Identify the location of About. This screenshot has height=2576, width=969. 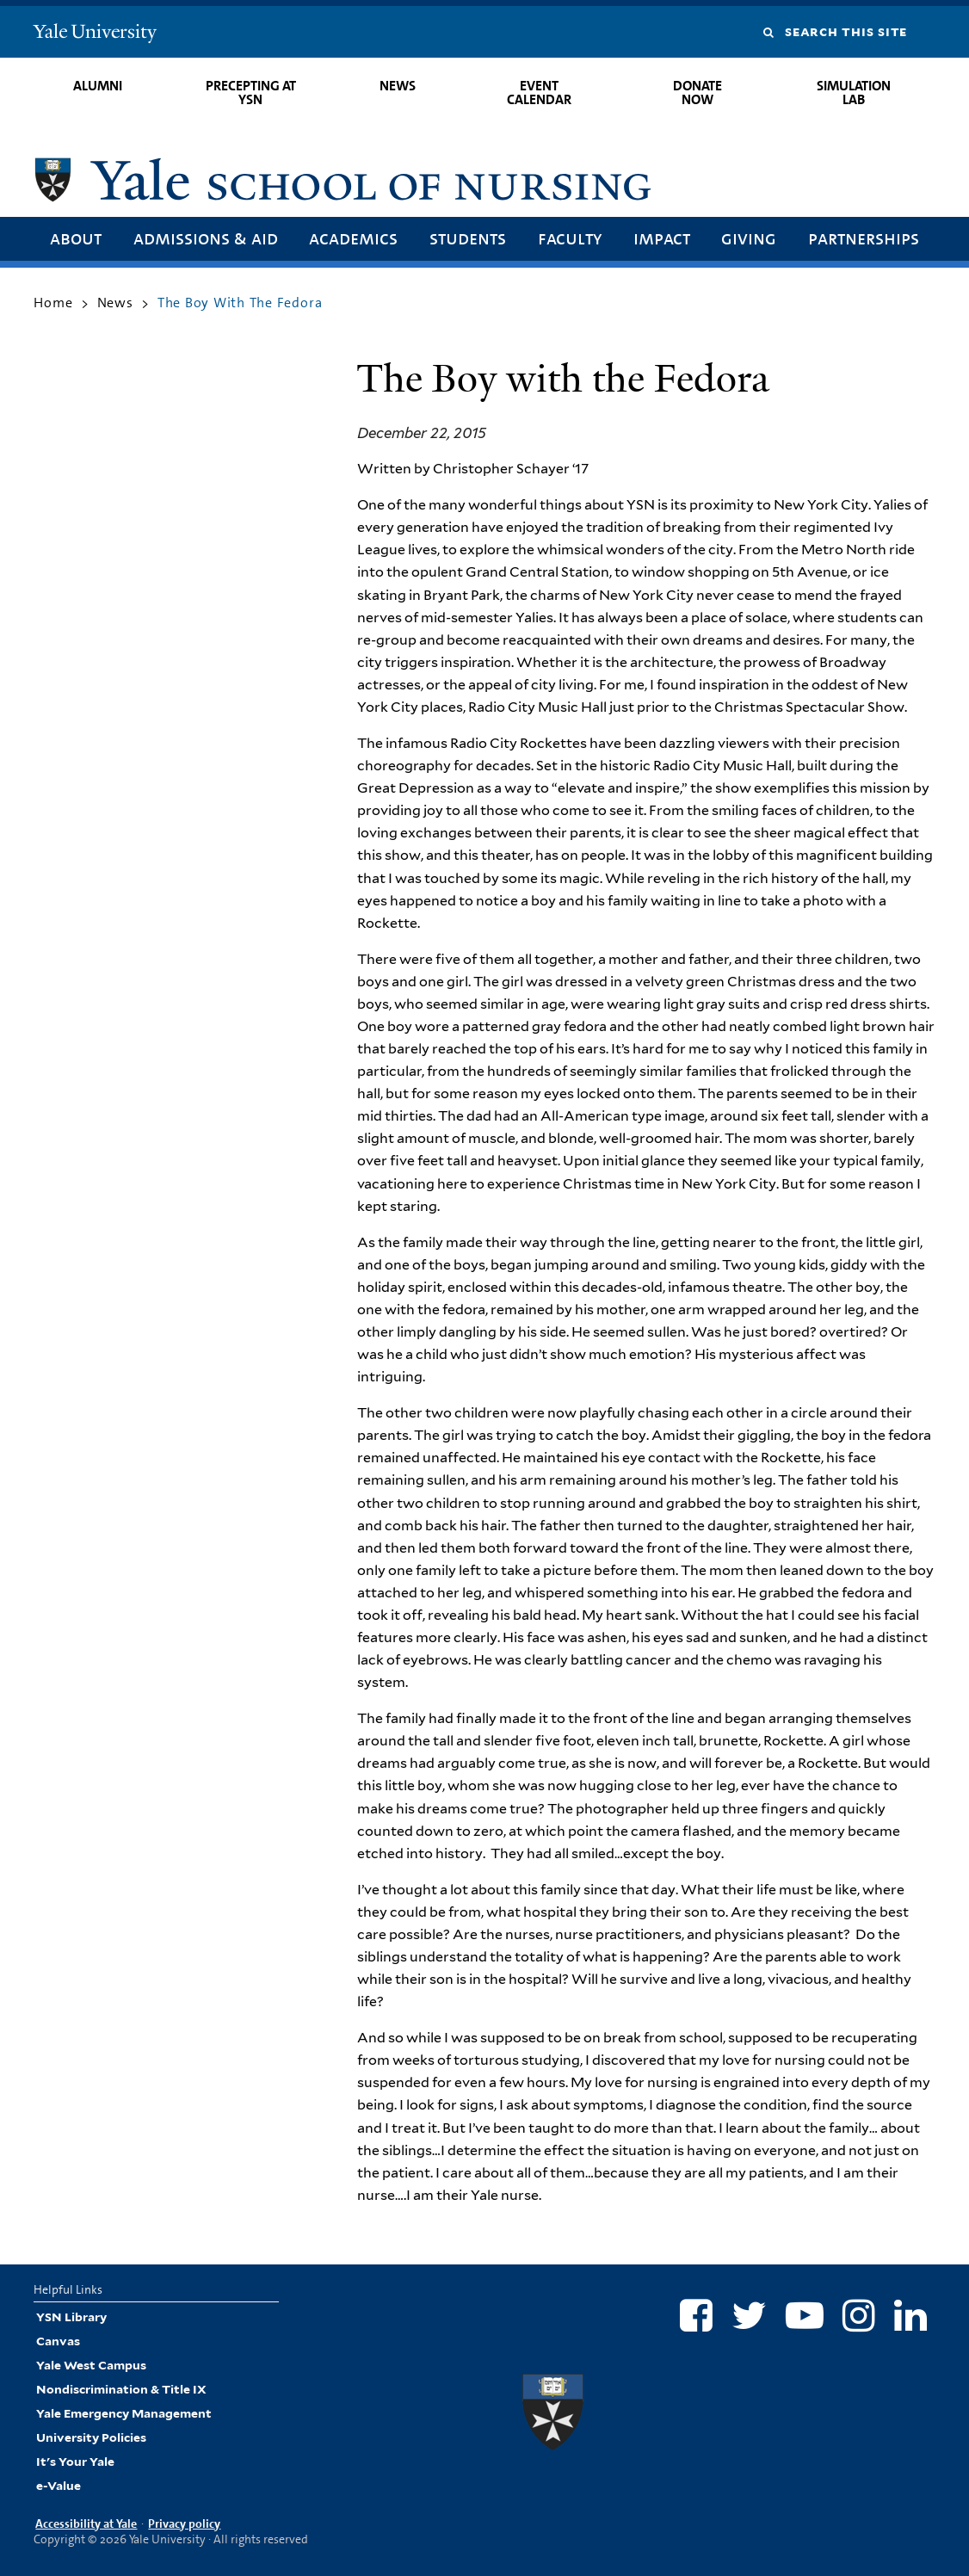
(76, 237).